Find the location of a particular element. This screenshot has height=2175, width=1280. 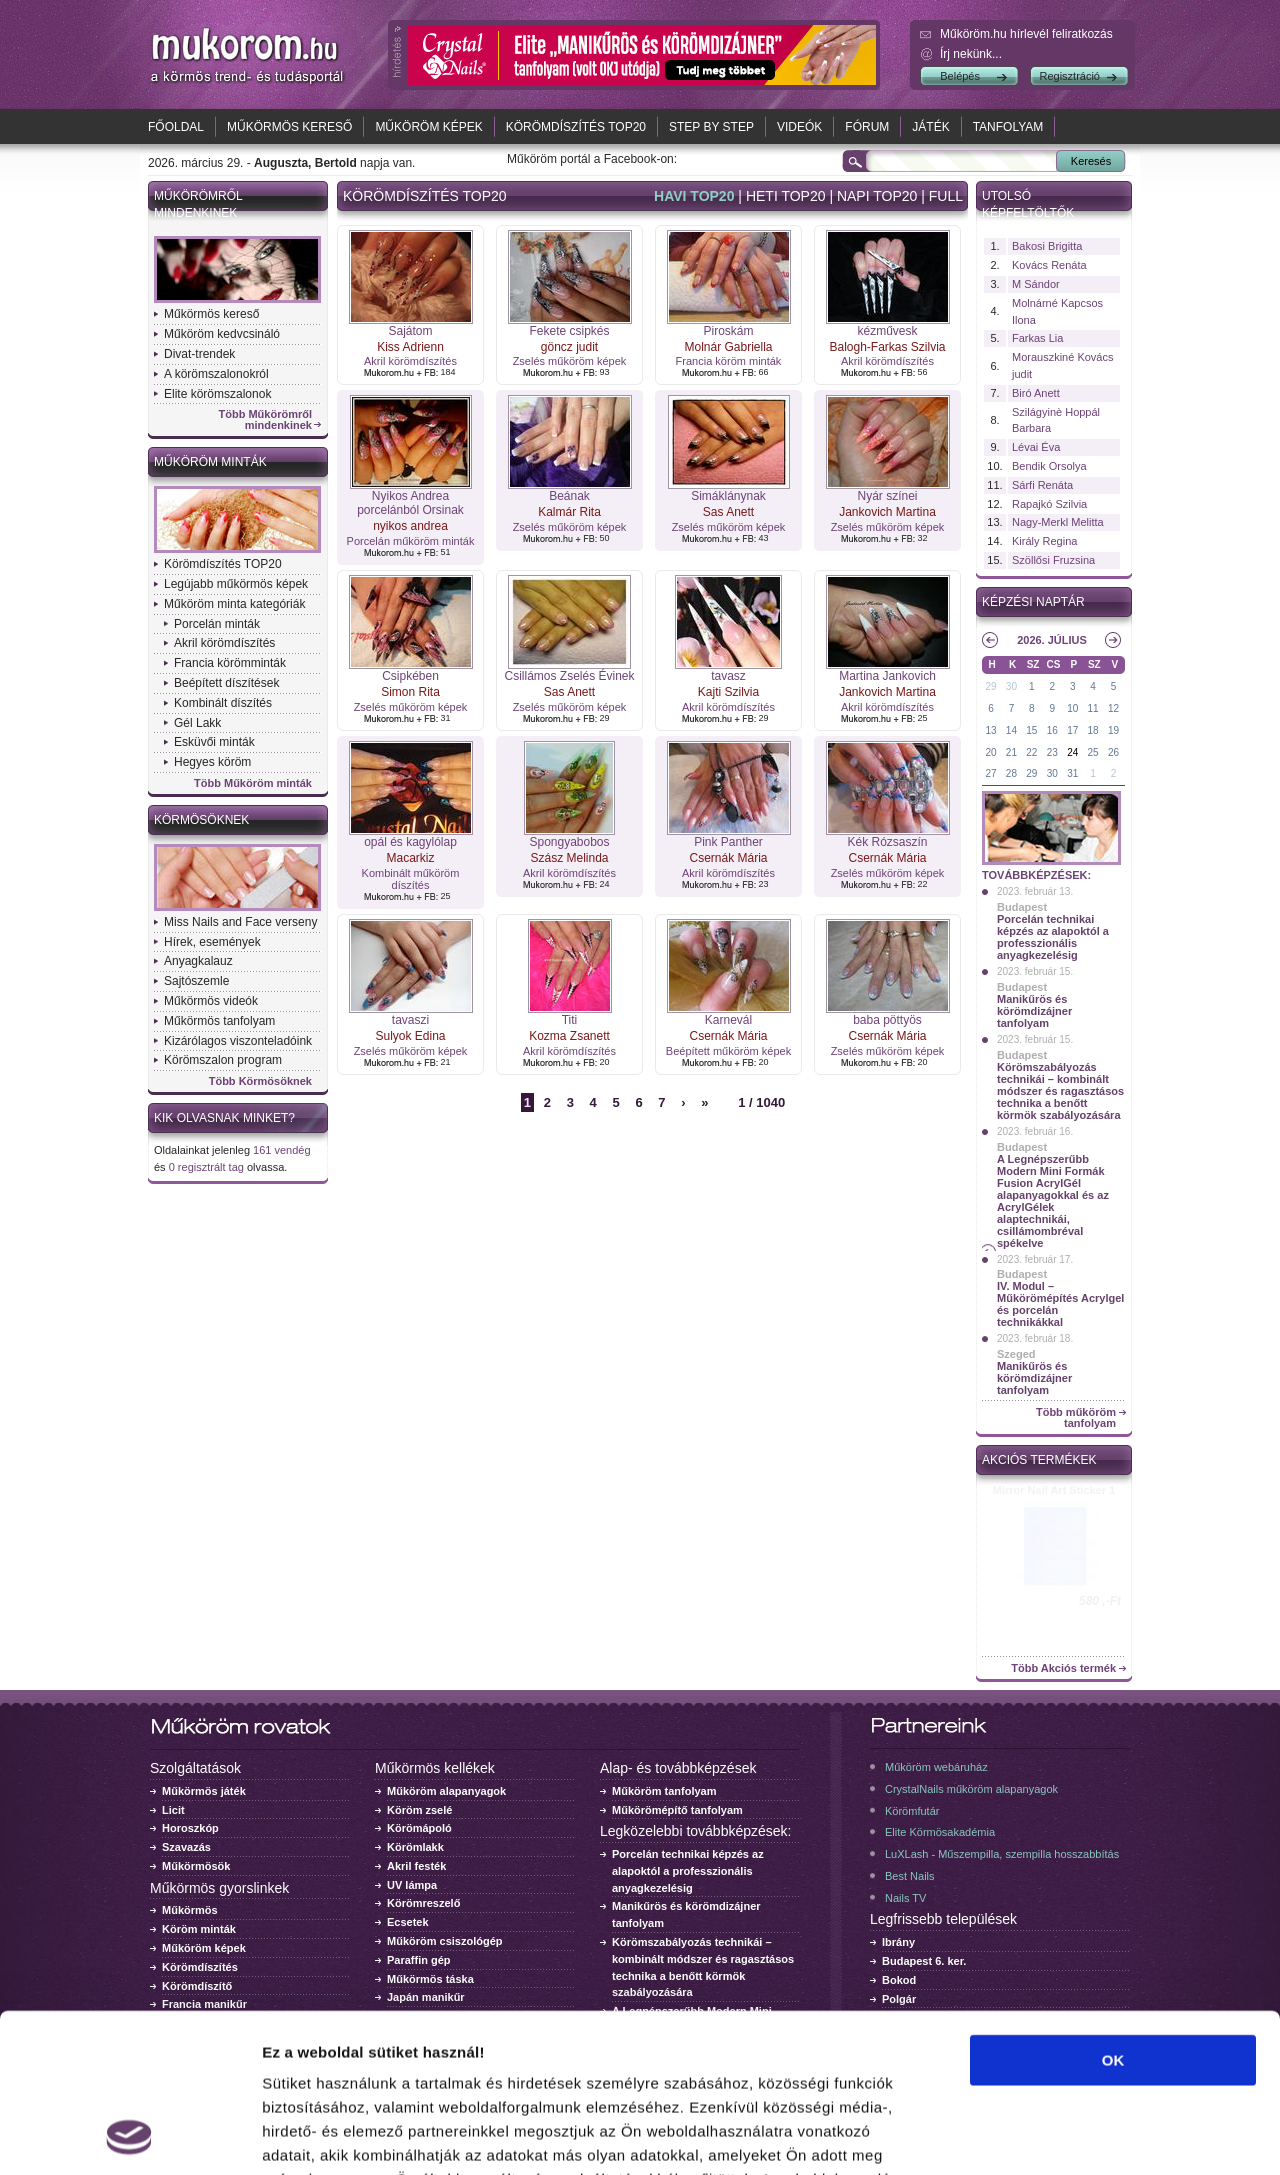

OK is located at coordinates (1113, 1911).